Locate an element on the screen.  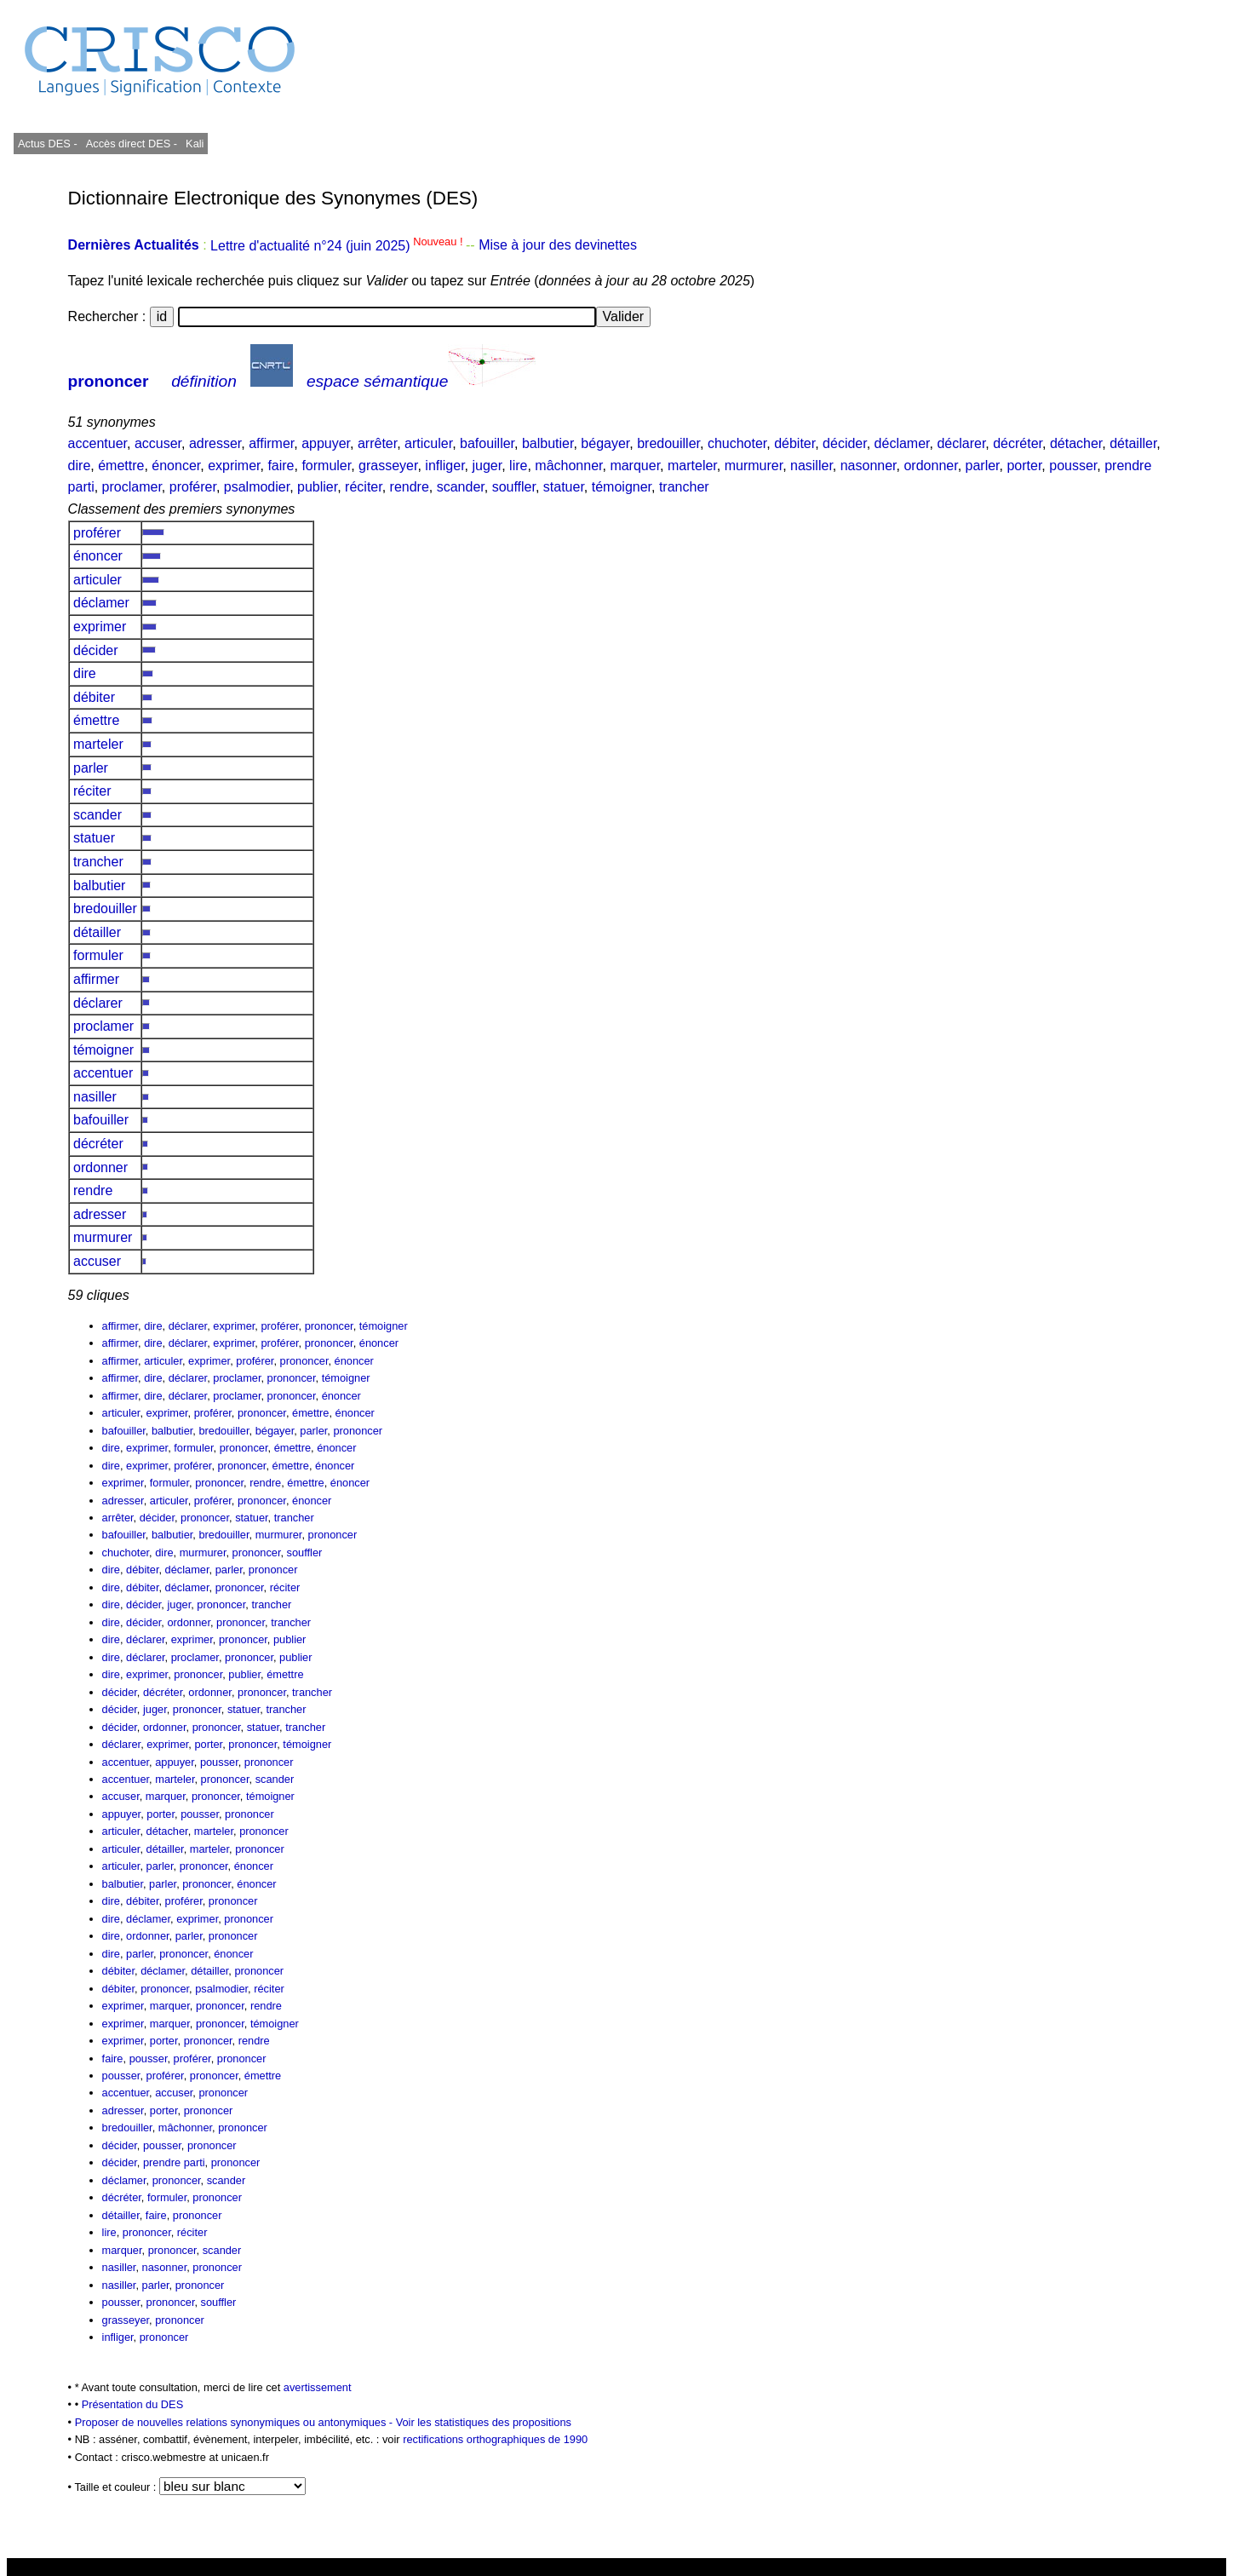
Présentation du DES is located at coordinates (133, 2404).